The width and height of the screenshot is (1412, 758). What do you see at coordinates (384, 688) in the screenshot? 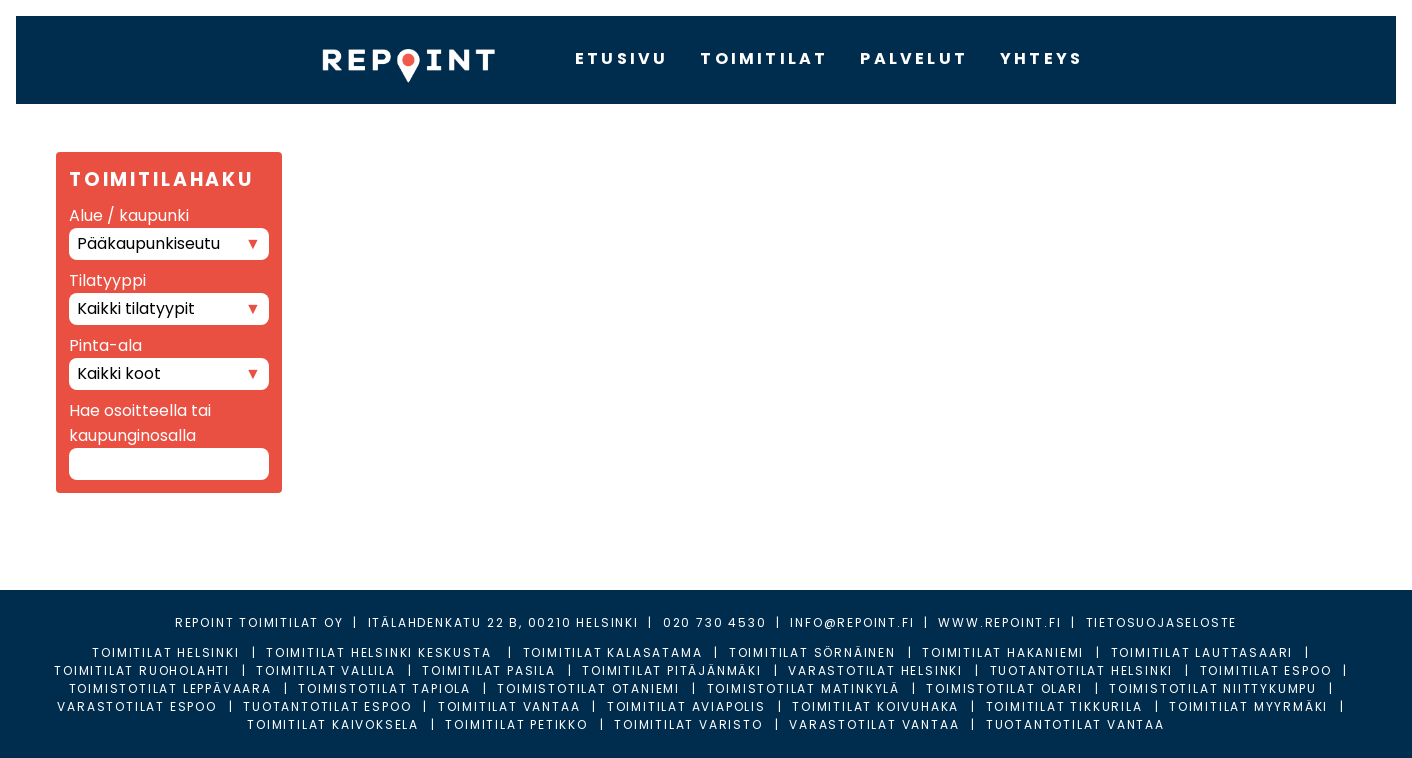
I see `Toimistotilat Tapiola` at bounding box center [384, 688].